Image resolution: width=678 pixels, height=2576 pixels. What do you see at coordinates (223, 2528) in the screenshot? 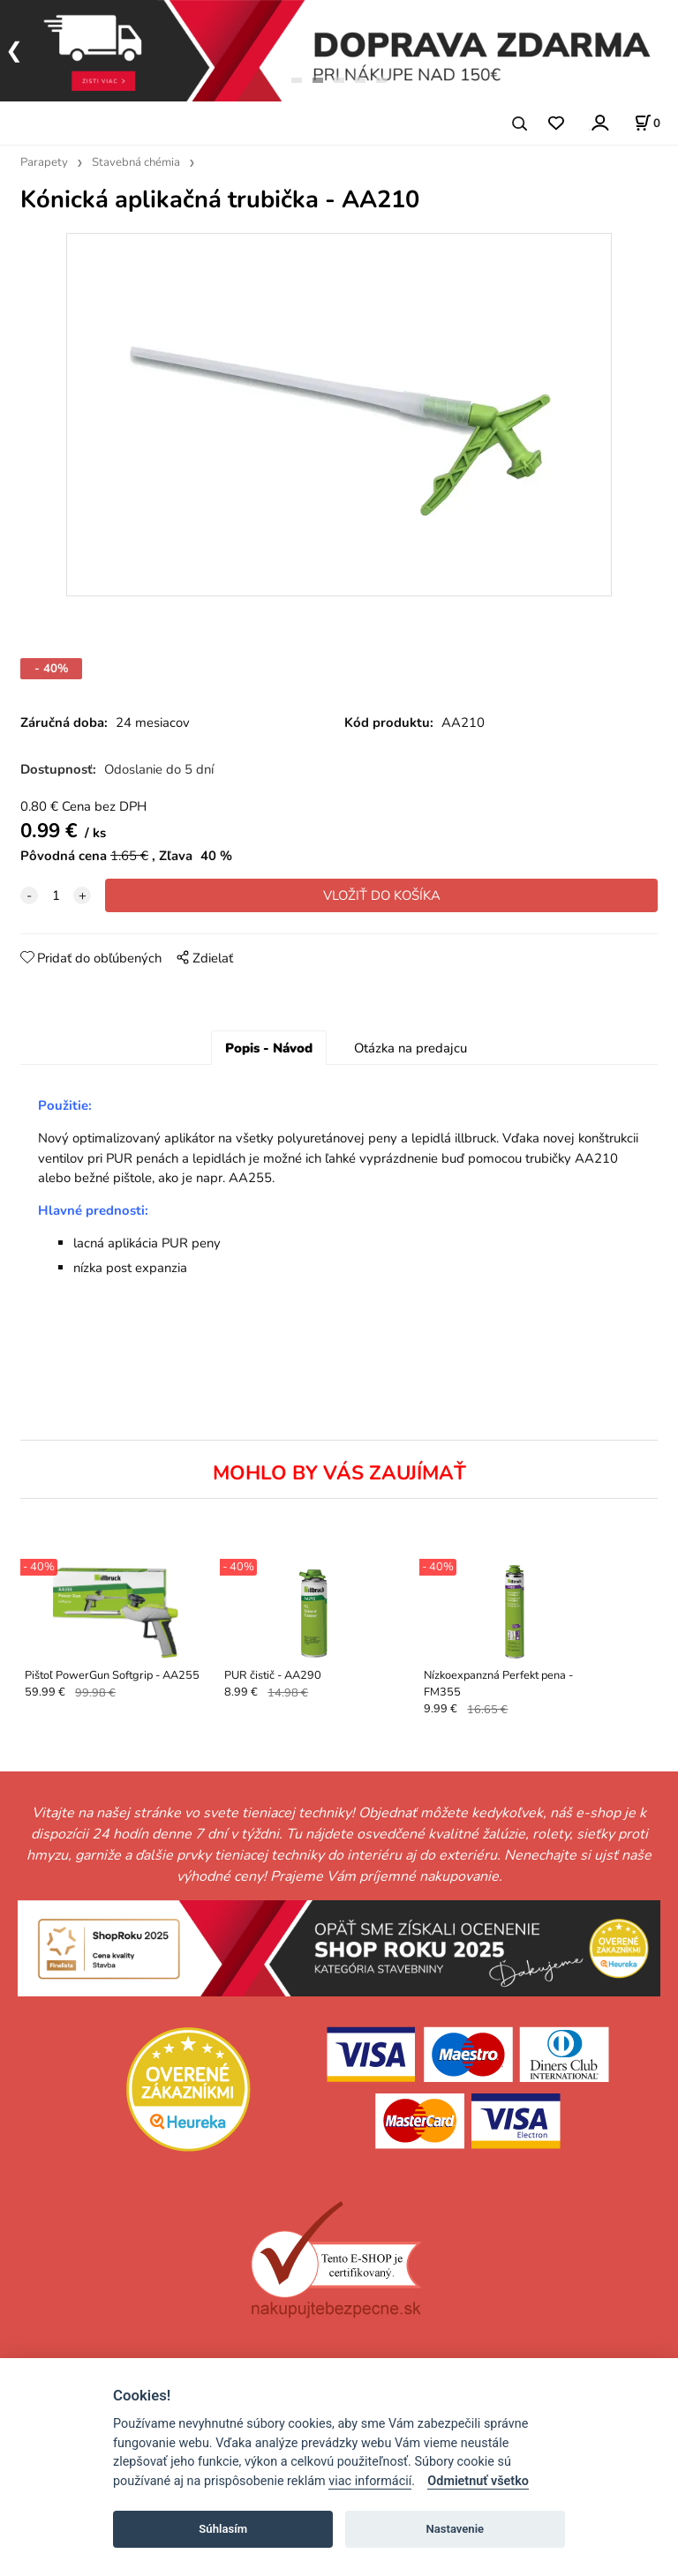
I see `Súhlasím` at bounding box center [223, 2528].